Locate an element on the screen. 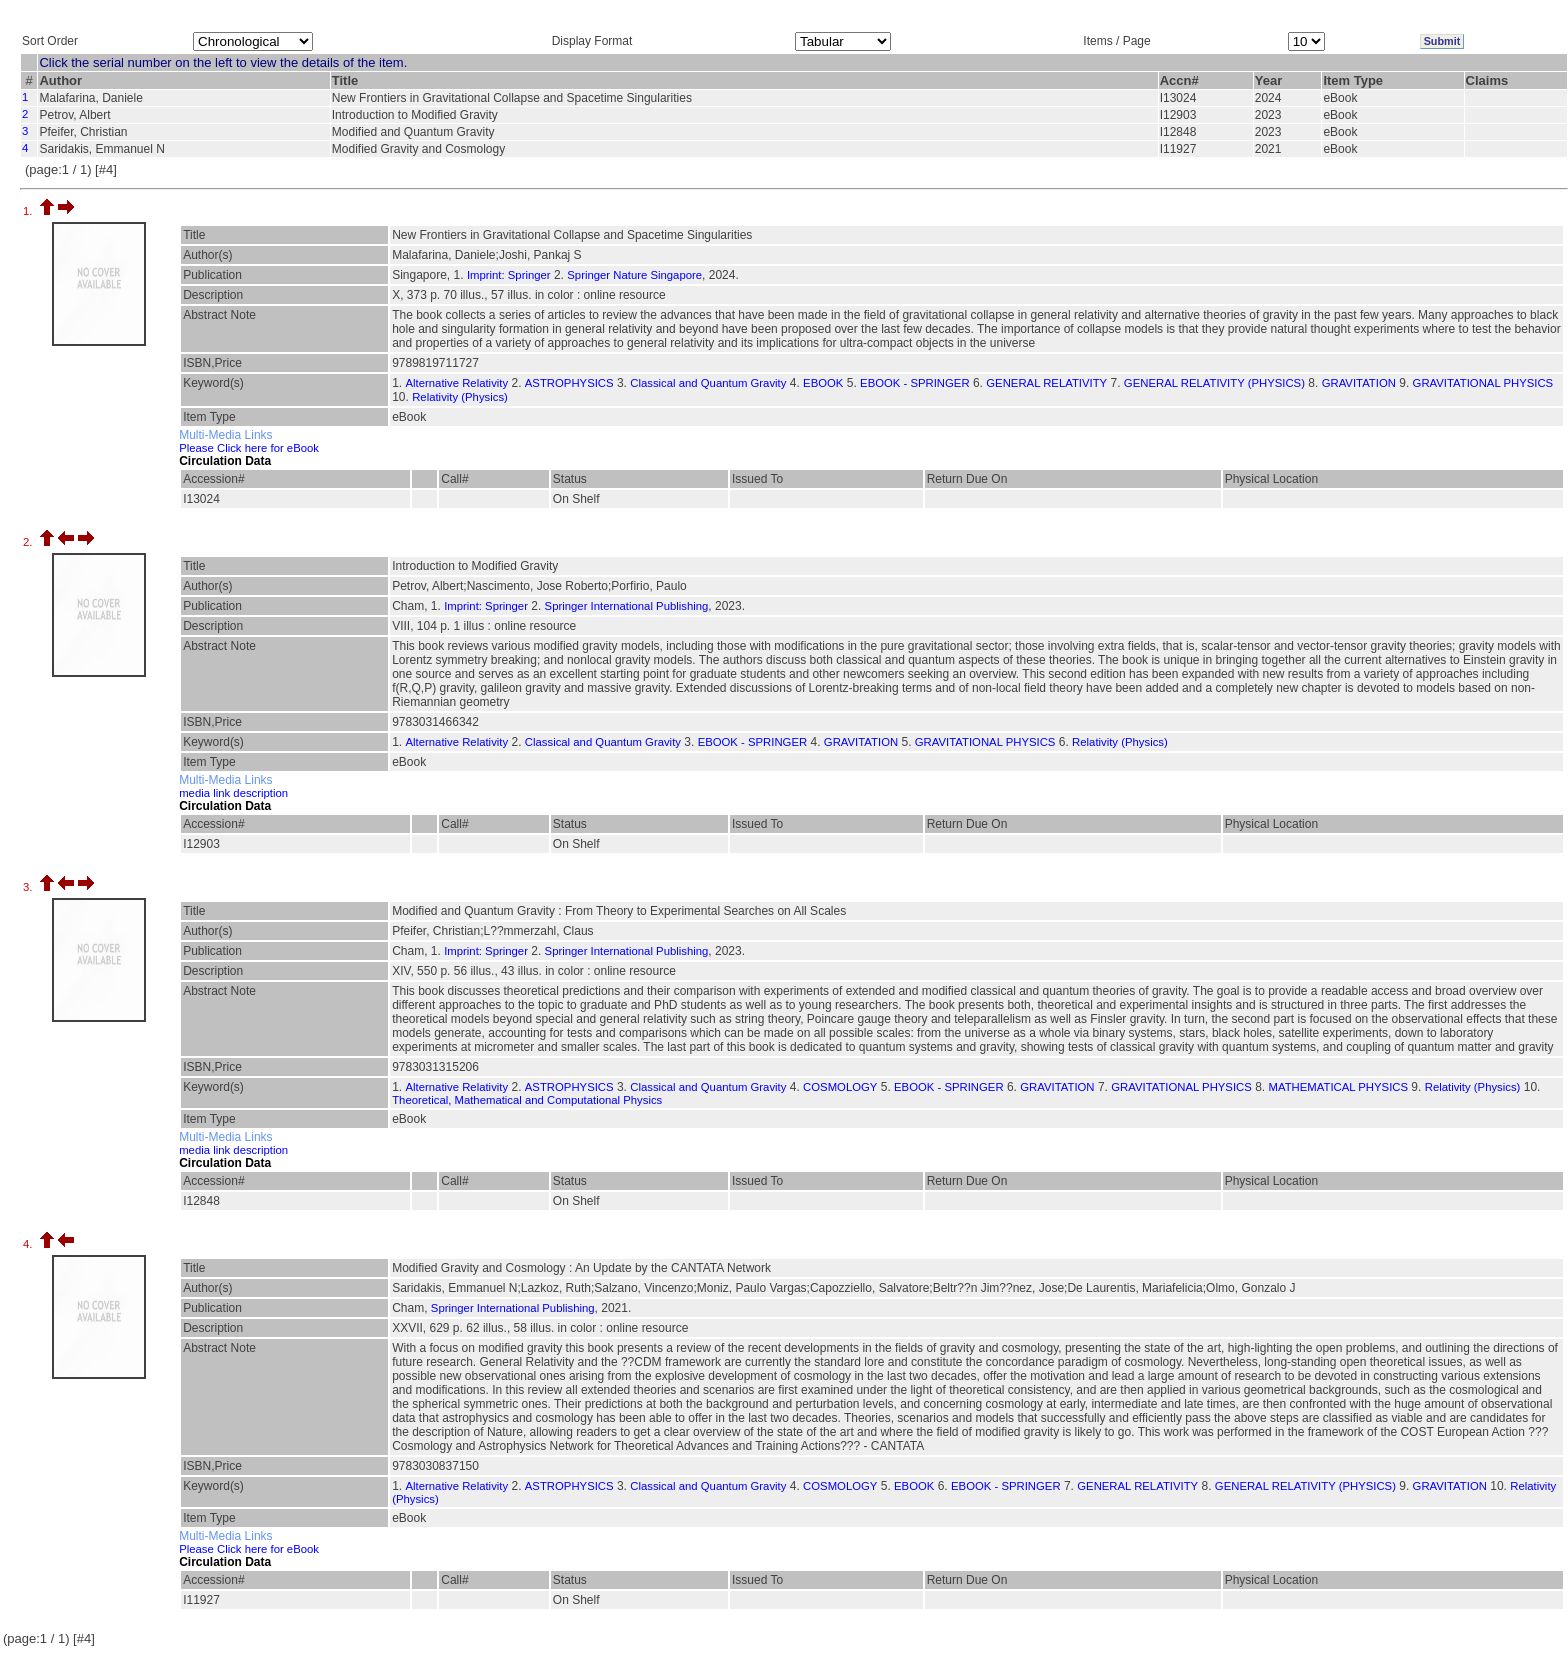  Springer International Publishing is located at coordinates (627, 606).